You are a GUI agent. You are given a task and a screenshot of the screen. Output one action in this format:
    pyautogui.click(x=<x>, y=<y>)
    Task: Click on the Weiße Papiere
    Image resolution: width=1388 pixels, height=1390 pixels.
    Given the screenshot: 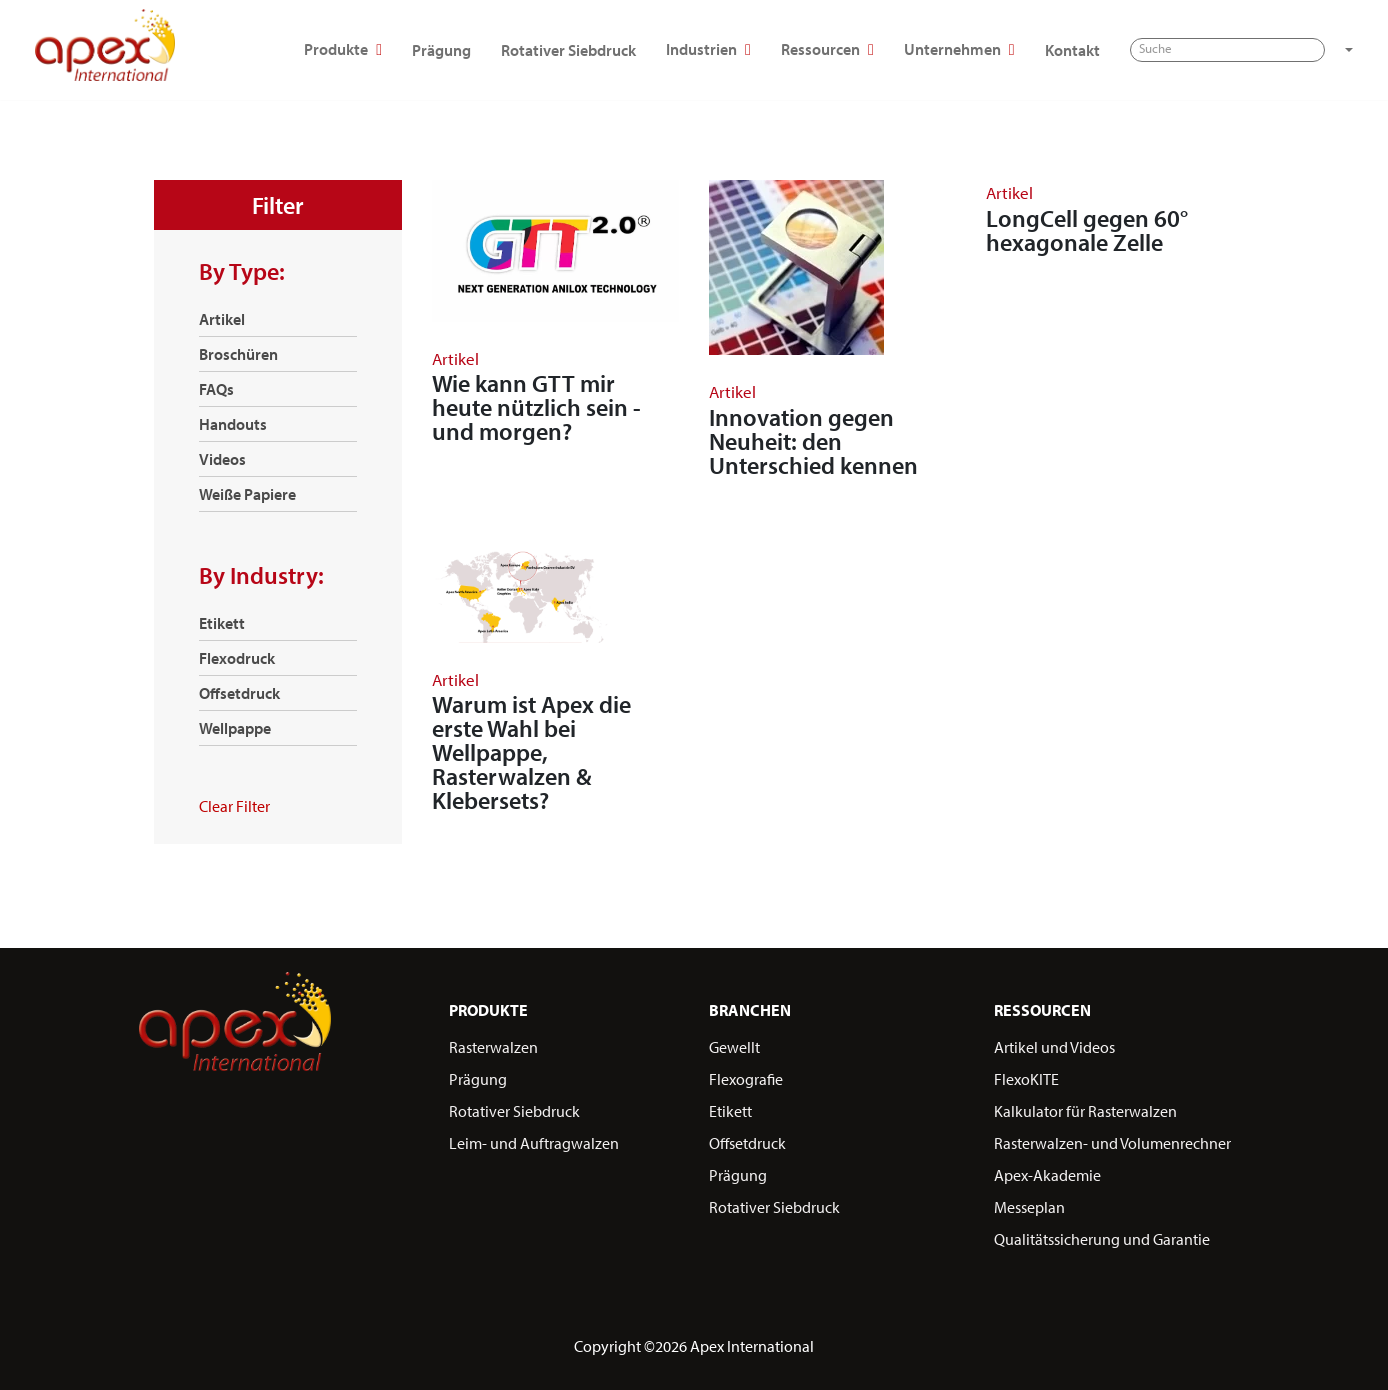 What is the action you would take?
    pyautogui.click(x=247, y=494)
    